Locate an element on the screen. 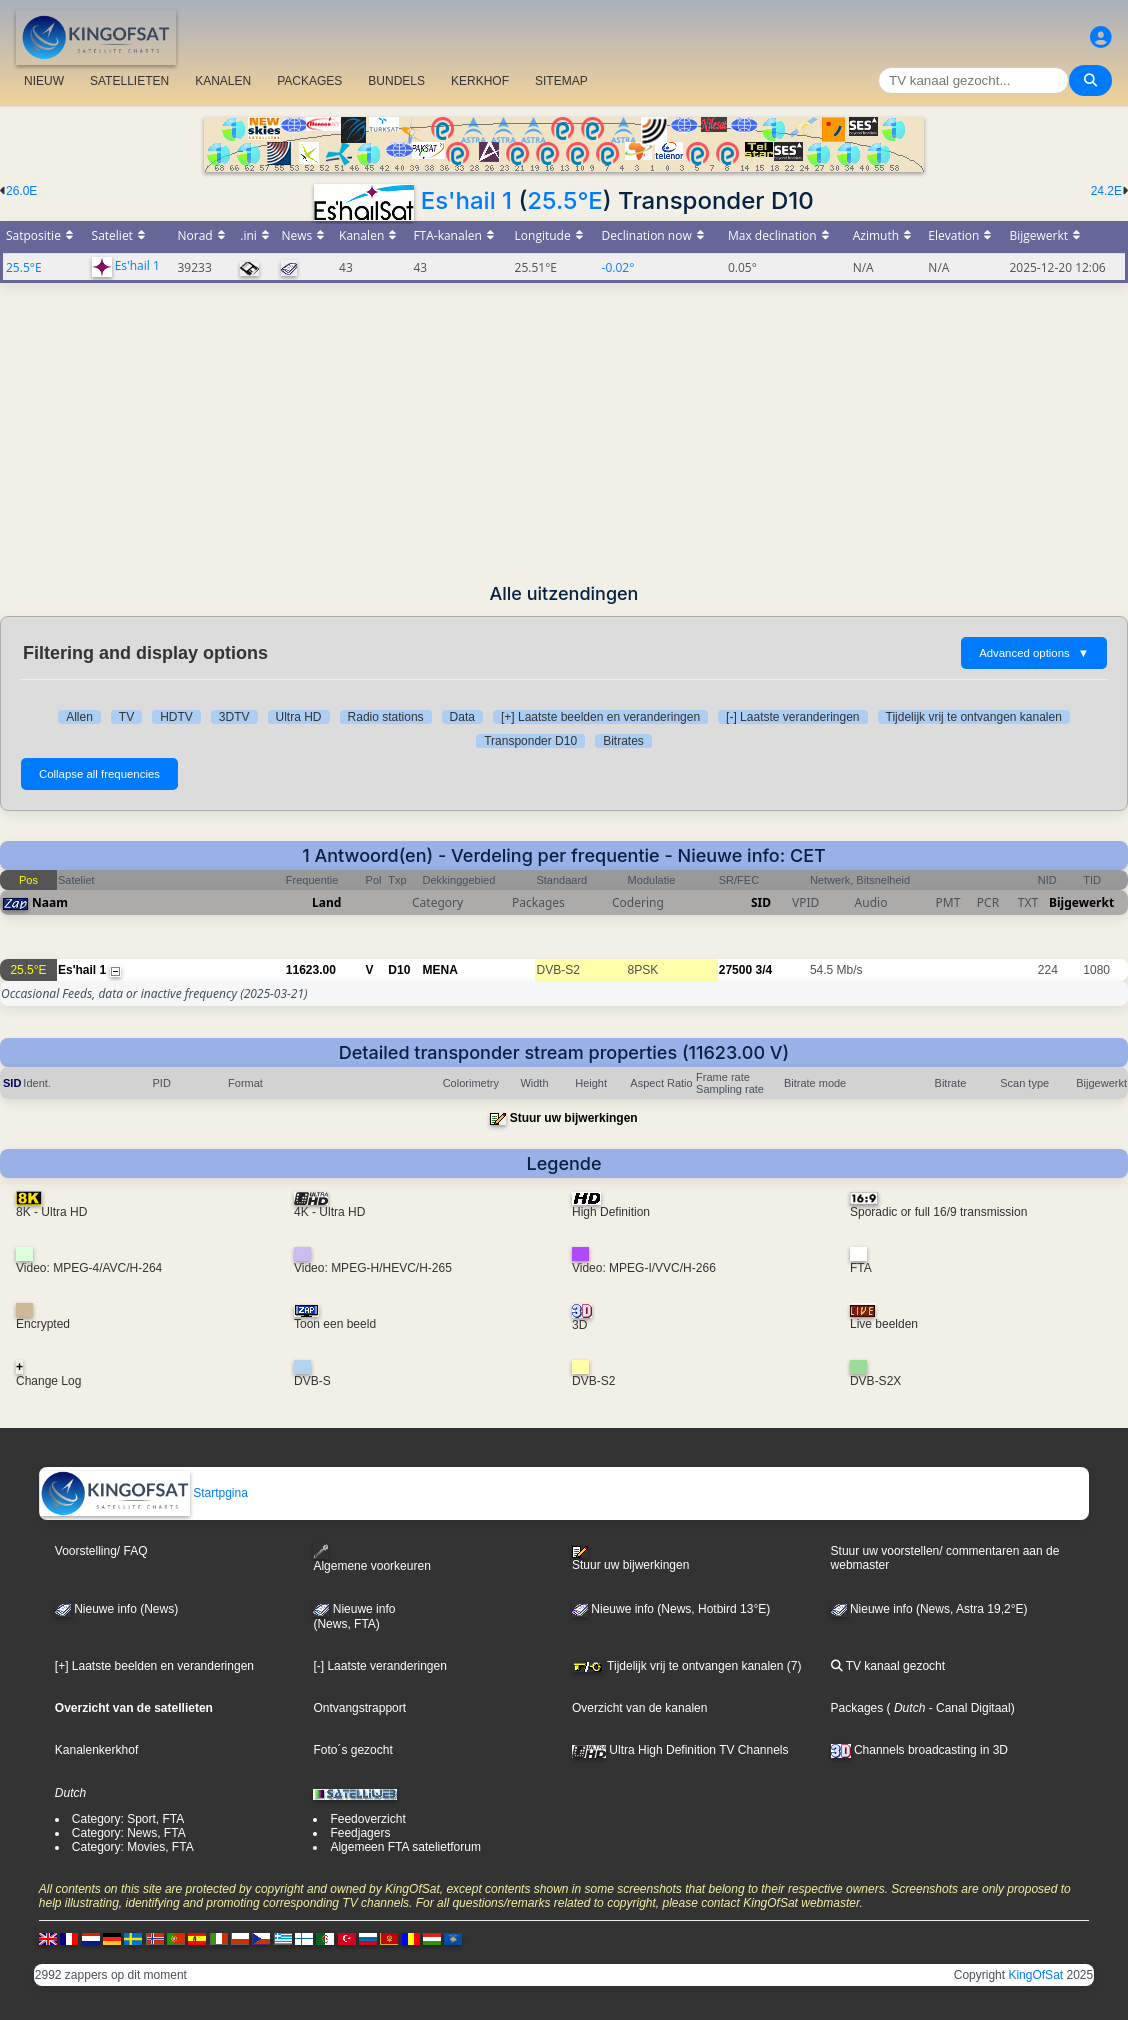  Nieuwe info(News, FTA) is located at coordinates (354, 1617).